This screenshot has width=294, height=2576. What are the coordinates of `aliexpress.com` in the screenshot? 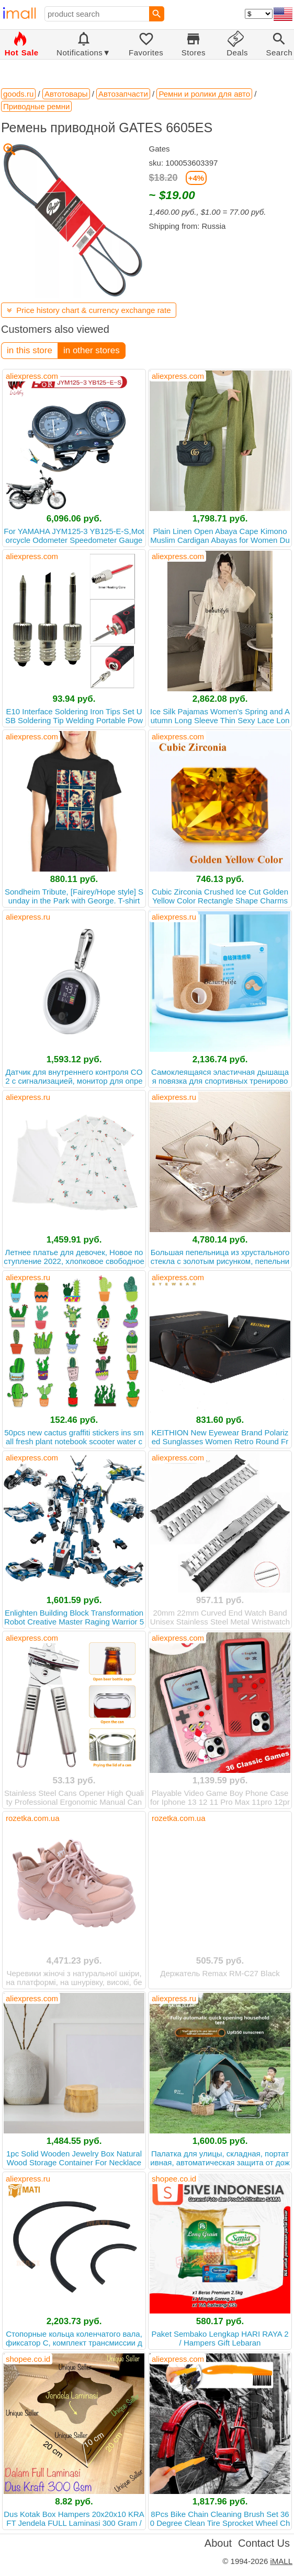 It's located at (32, 376).